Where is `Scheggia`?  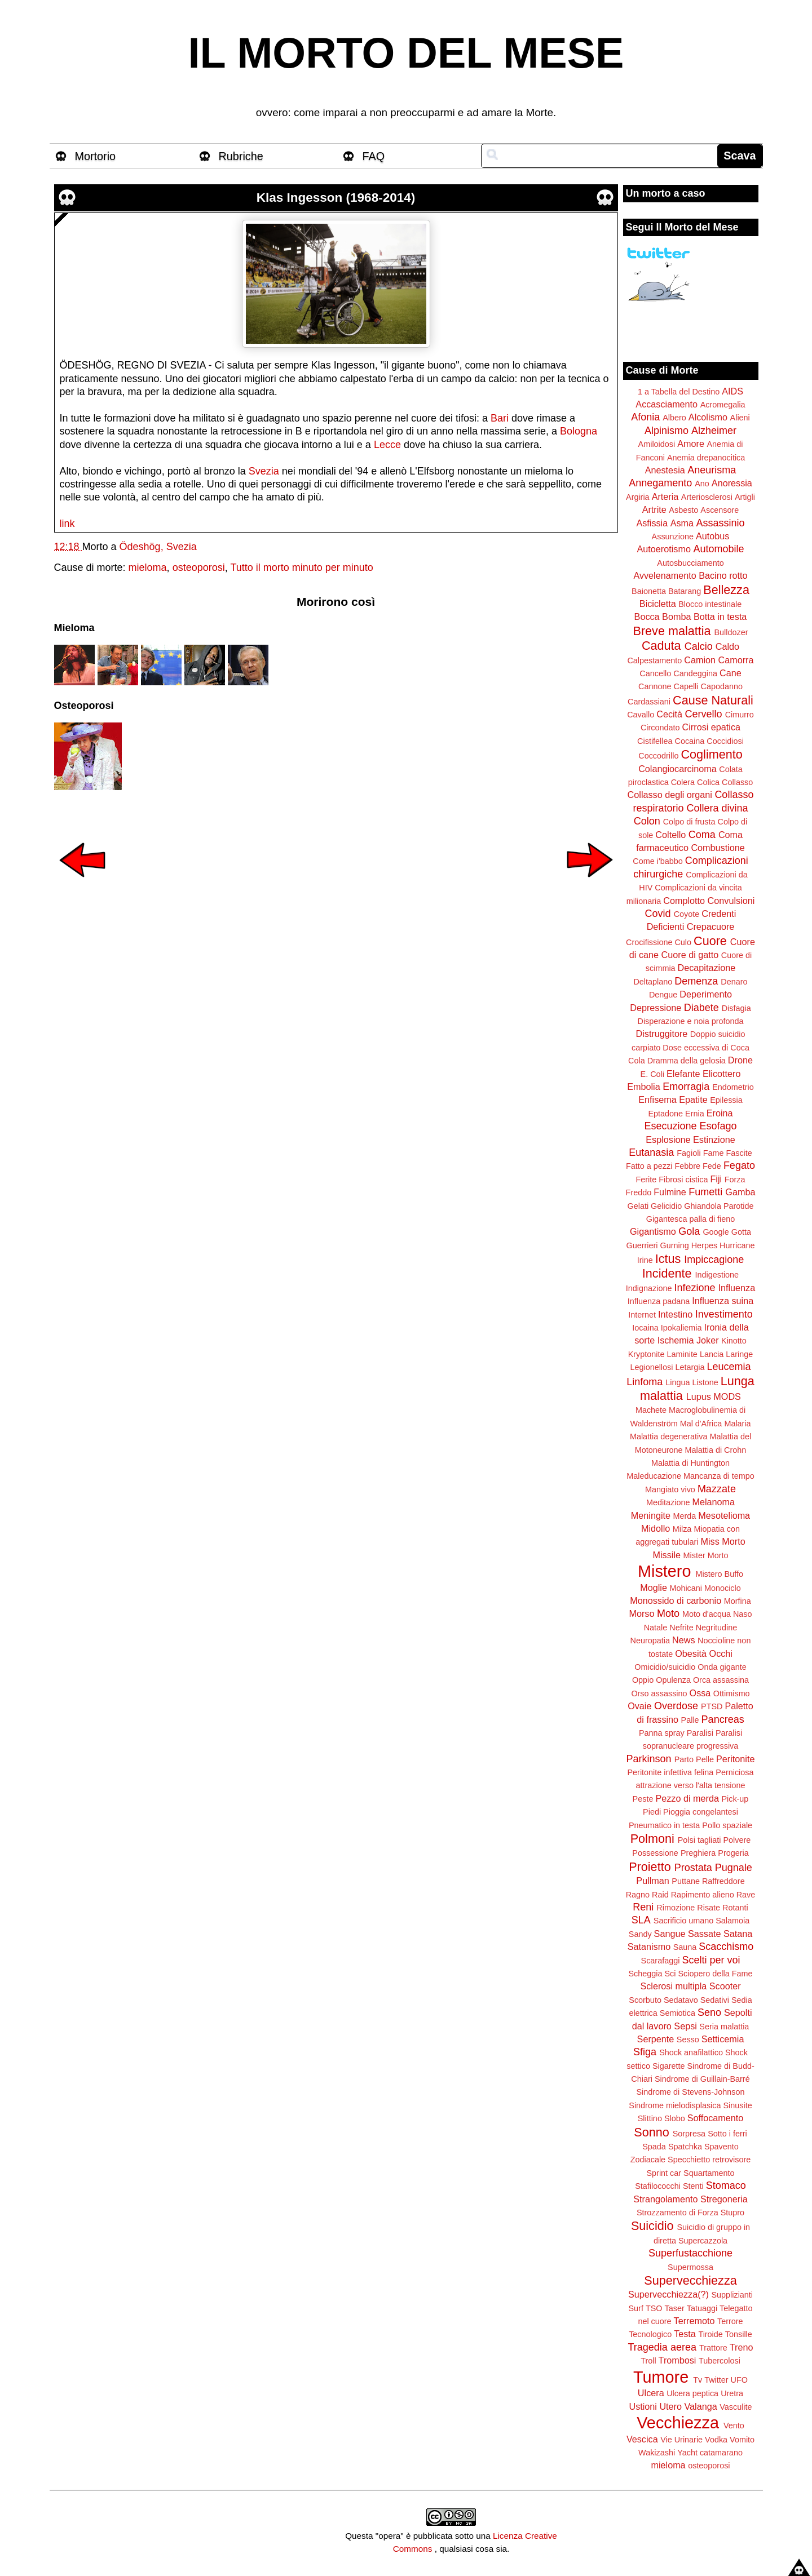 Scheggia is located at coordinates (646, 1973).